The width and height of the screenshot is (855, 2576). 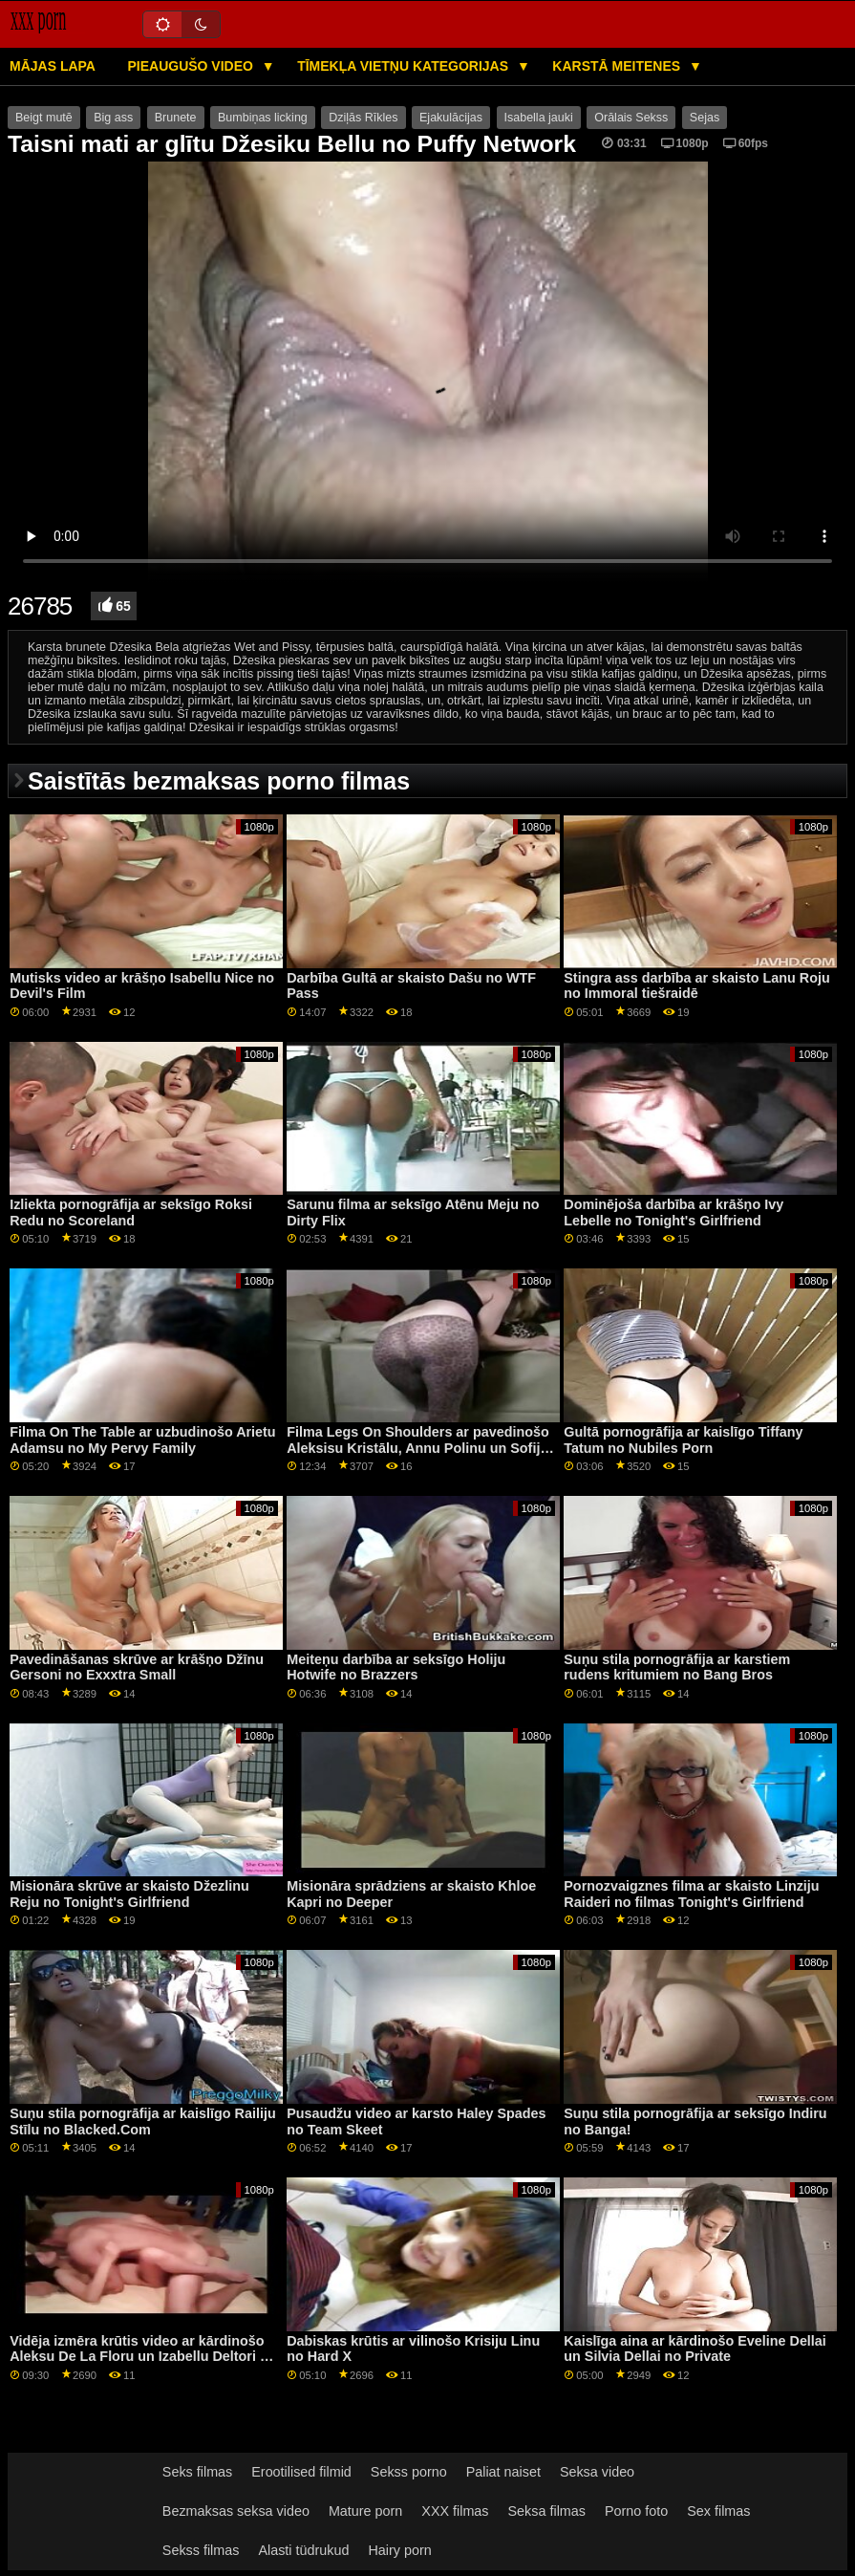 What do you see at coordinates (547, 2511) in the screenshot?
I see `Seksa filmas` at bounding box center [547, 2511].